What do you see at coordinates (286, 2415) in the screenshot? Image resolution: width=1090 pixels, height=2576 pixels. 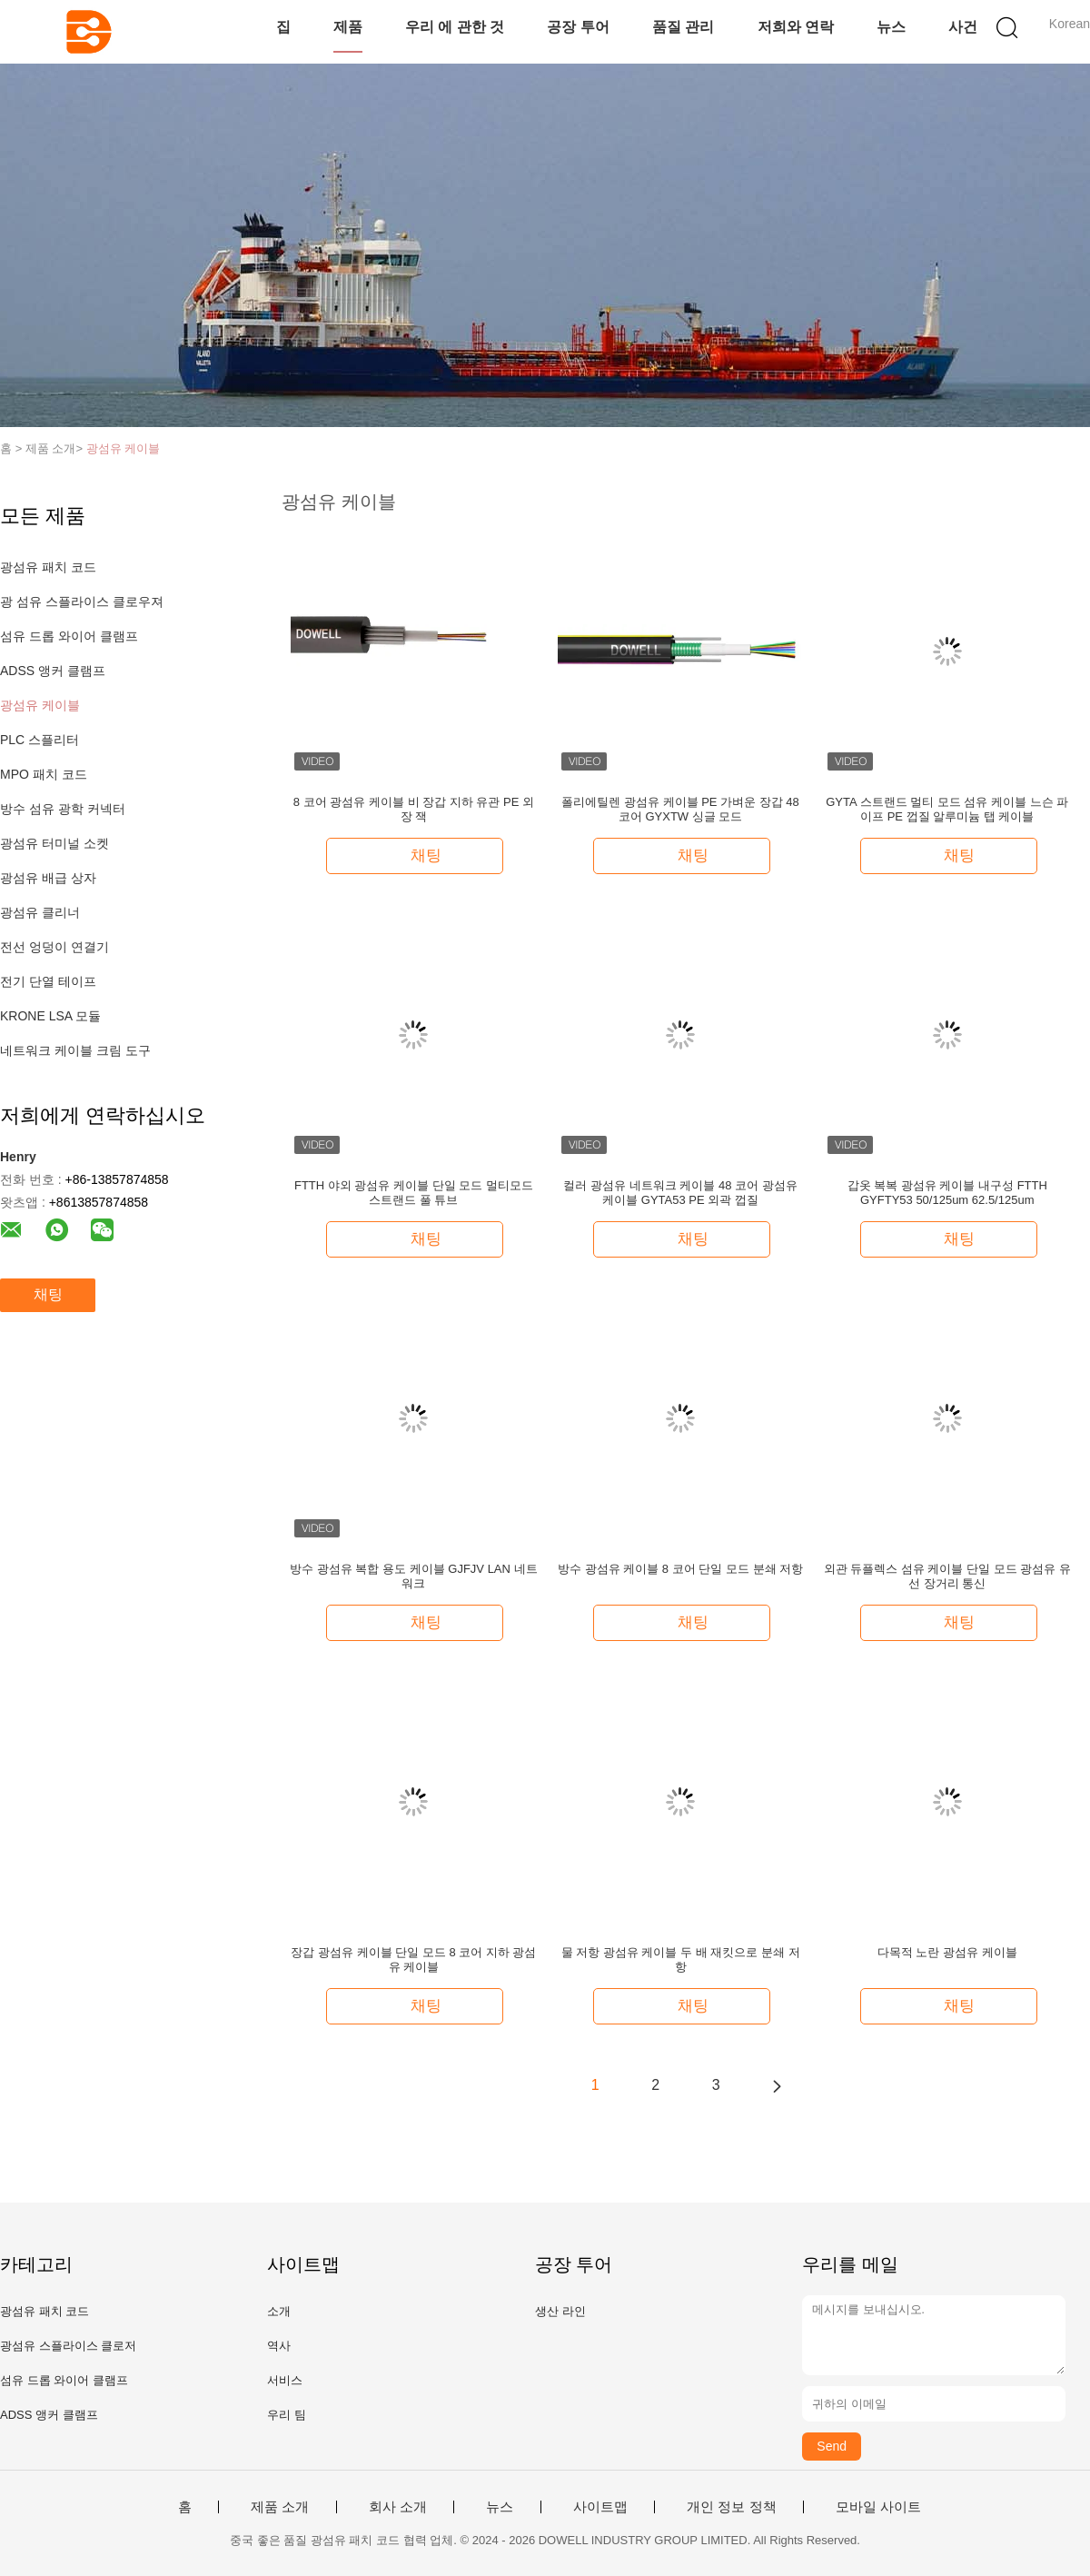 I see `우리 팀` at bounding box center [286, 2415].